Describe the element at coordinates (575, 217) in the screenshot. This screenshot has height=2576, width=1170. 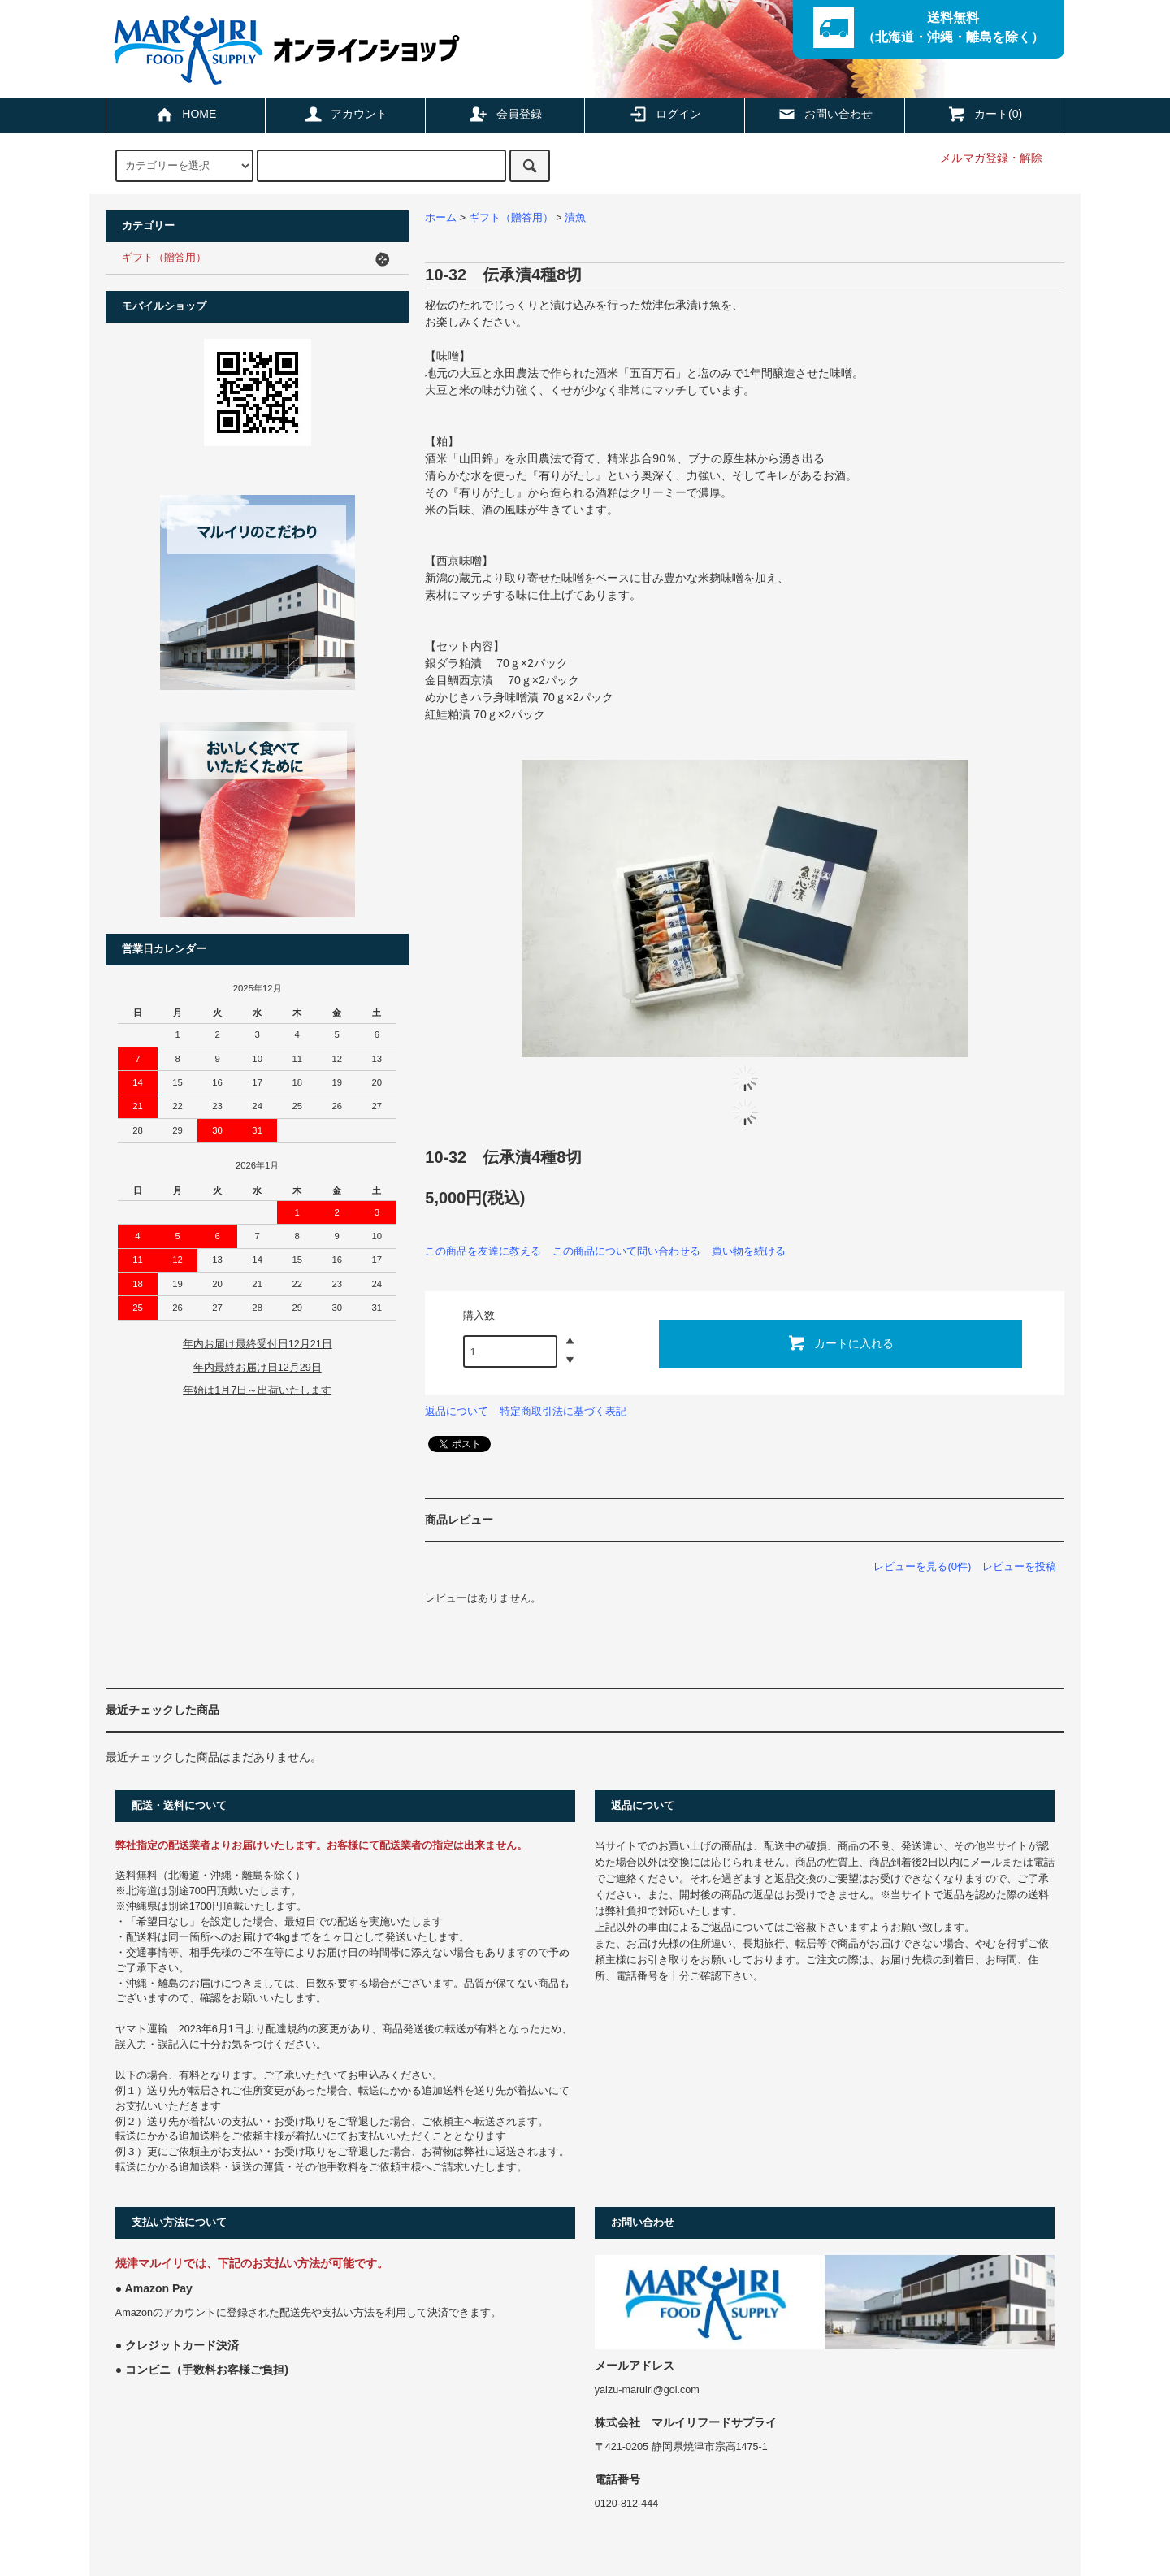
I see `漬魚` at that location.